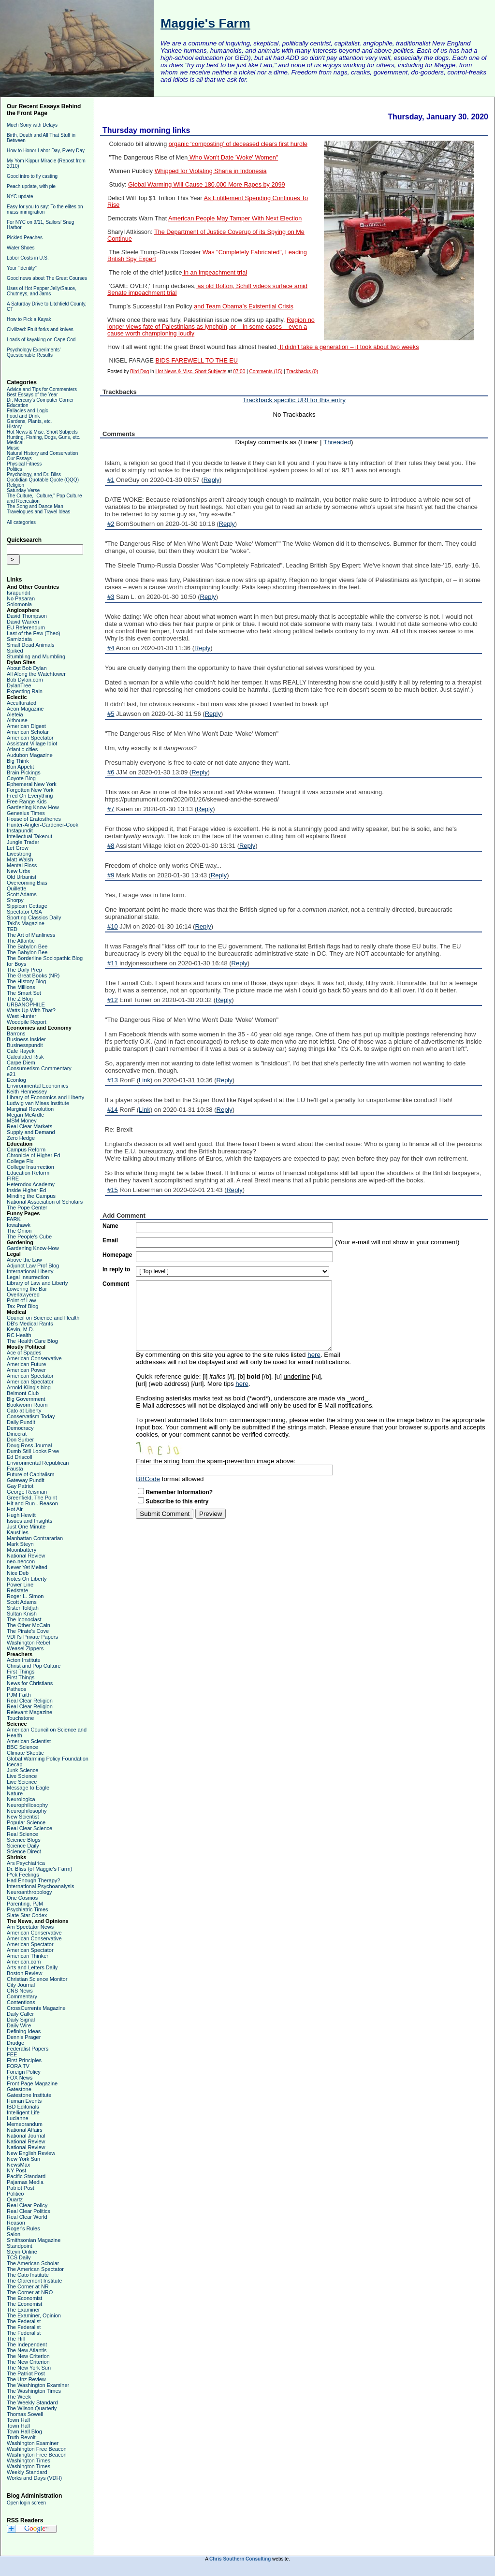 Image resolution: width=495 pixels, height=2576 pixels. Describe the element at coordinates (19, 1231) in the screenshot. I see `The Onion` at that location.